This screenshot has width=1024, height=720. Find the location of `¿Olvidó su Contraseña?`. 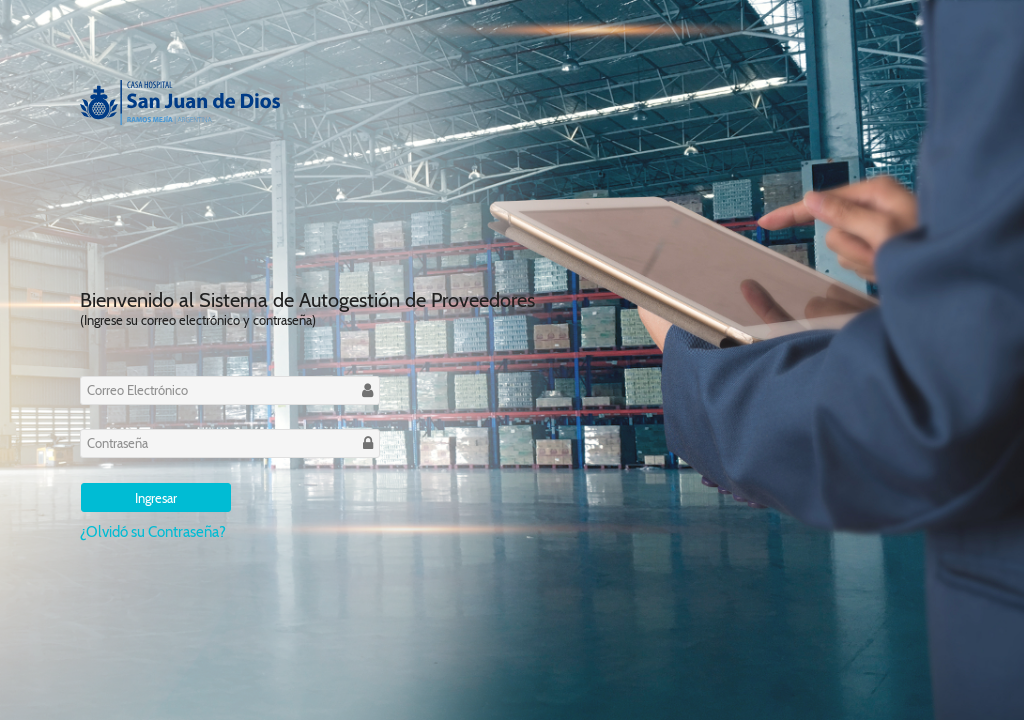

¿Olvidó su Contraseña? is located at coordinates (153, 532).